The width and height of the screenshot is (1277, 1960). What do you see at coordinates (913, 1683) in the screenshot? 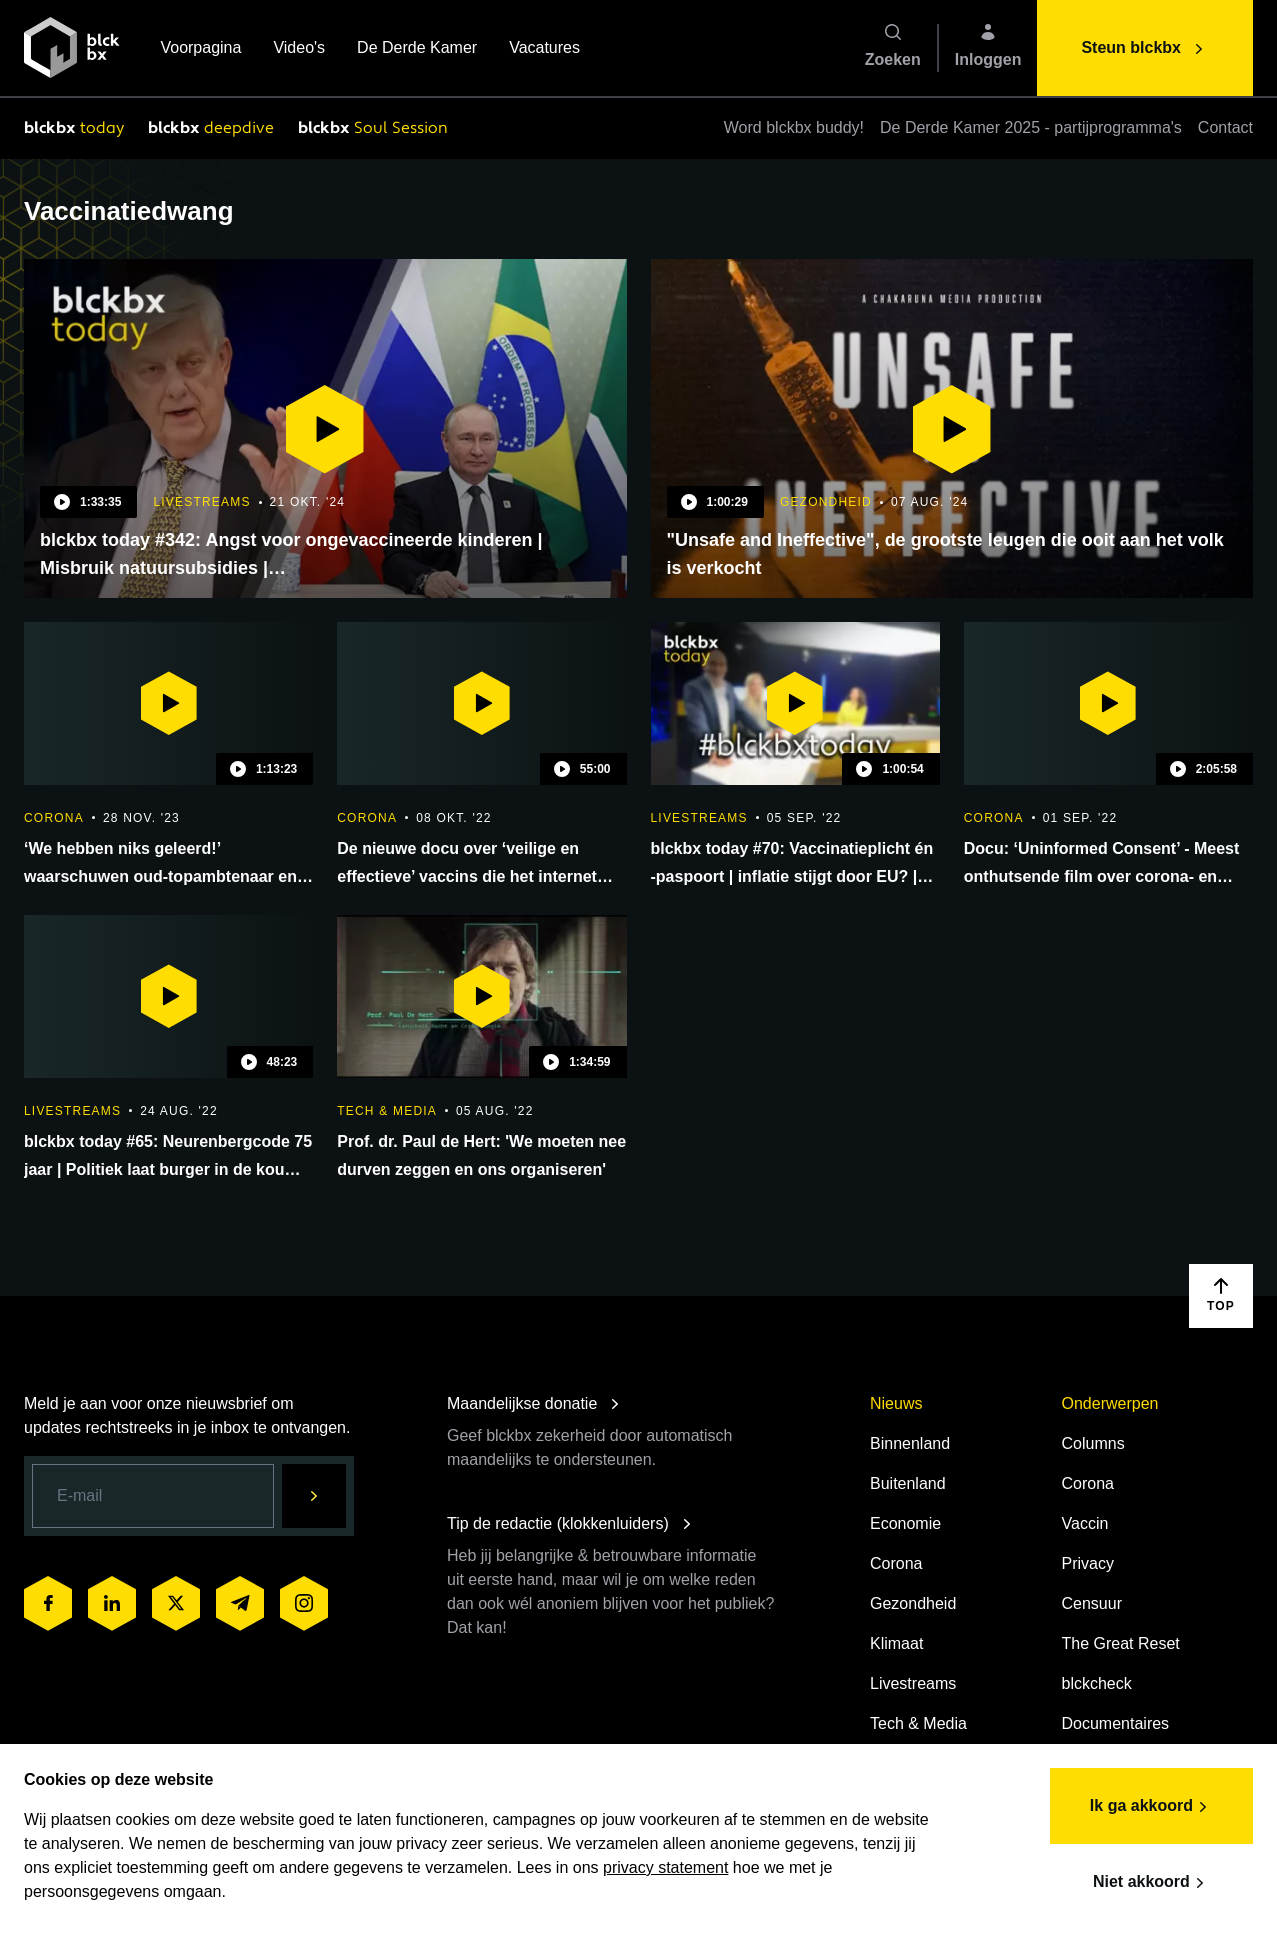
I see `Livestreams` at bounding box center [913, 1683].